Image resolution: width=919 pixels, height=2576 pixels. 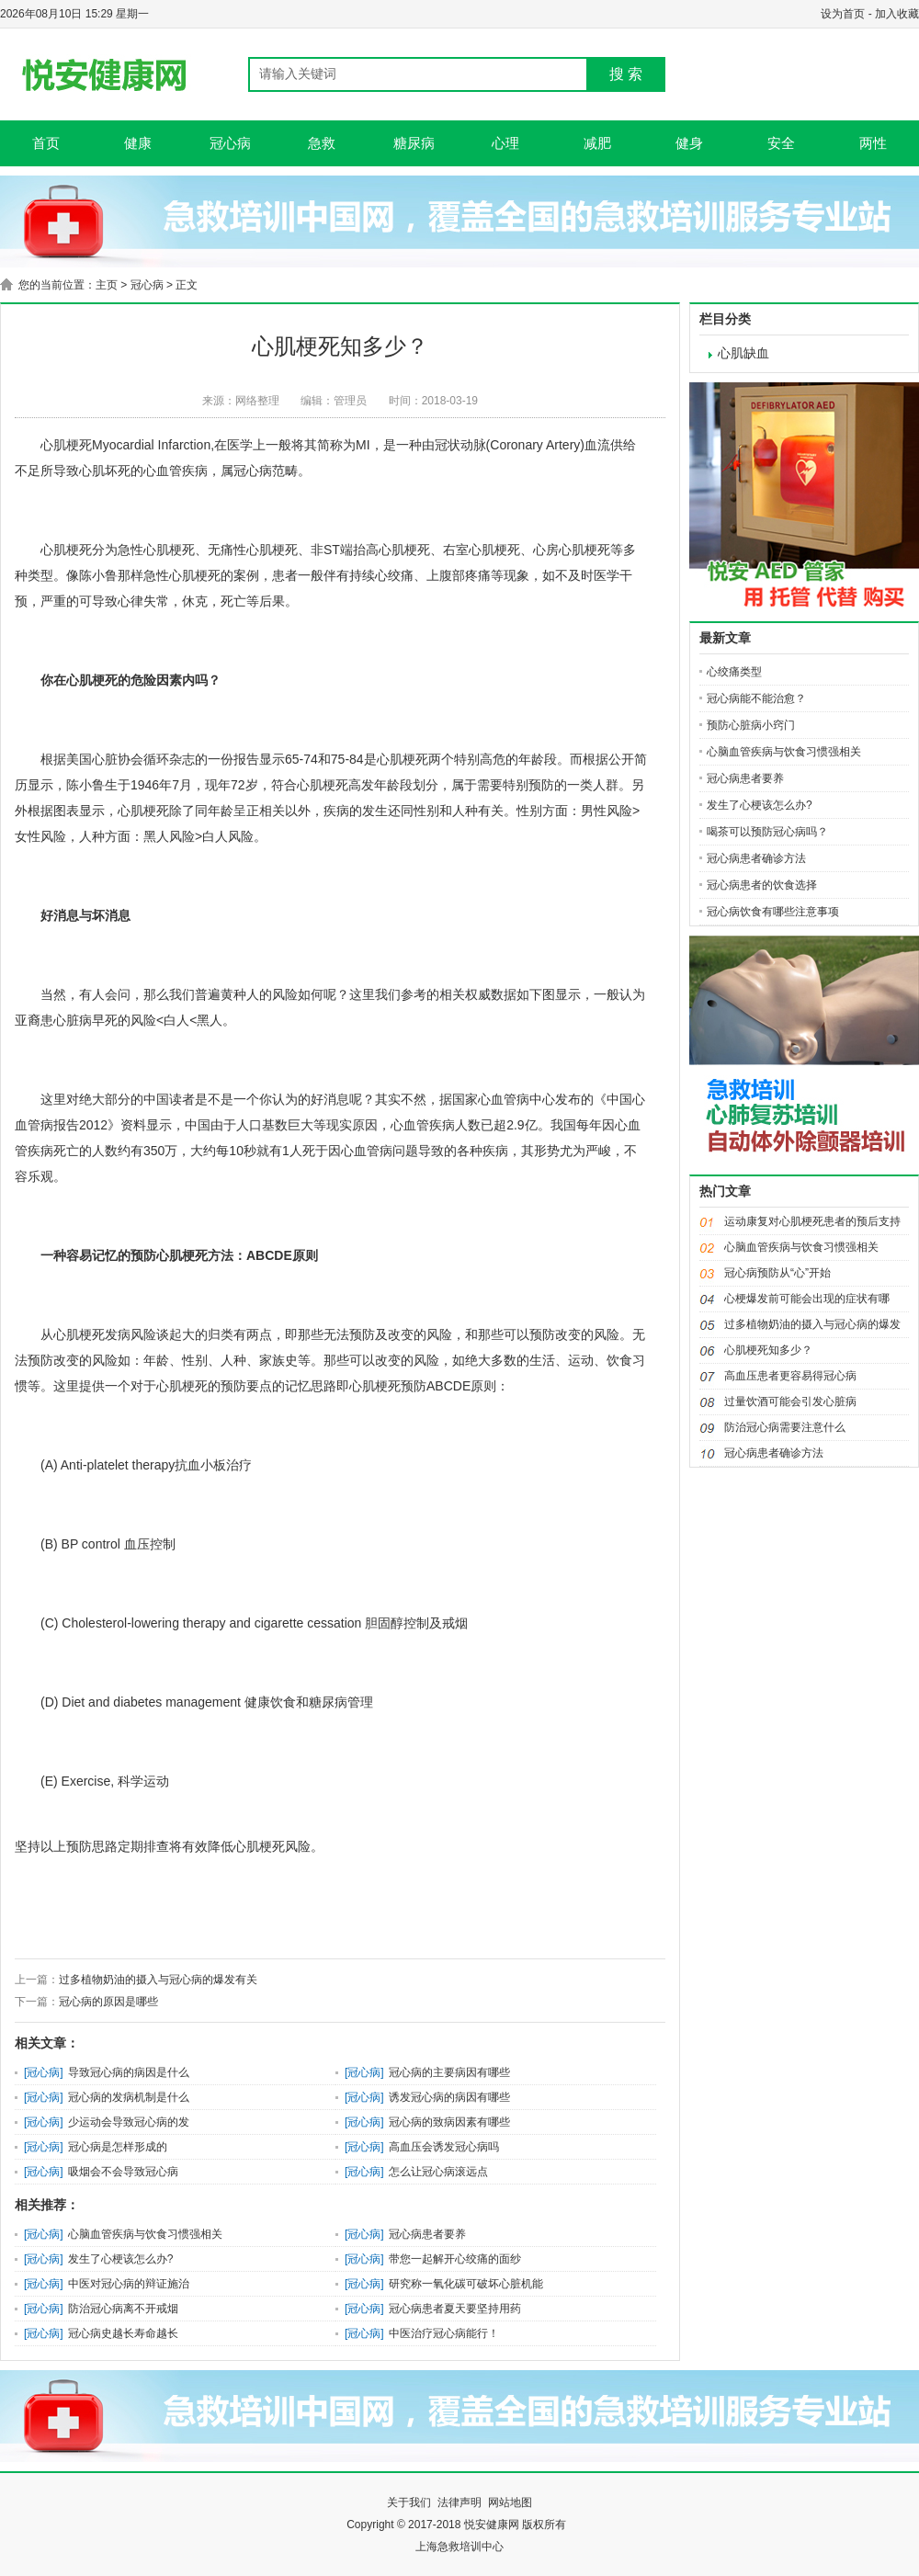 What do you see at coordinates (128, 2097) in the screenshot?
I see `冠心病的发病机制是什么` at bounding box center [128, 2097].